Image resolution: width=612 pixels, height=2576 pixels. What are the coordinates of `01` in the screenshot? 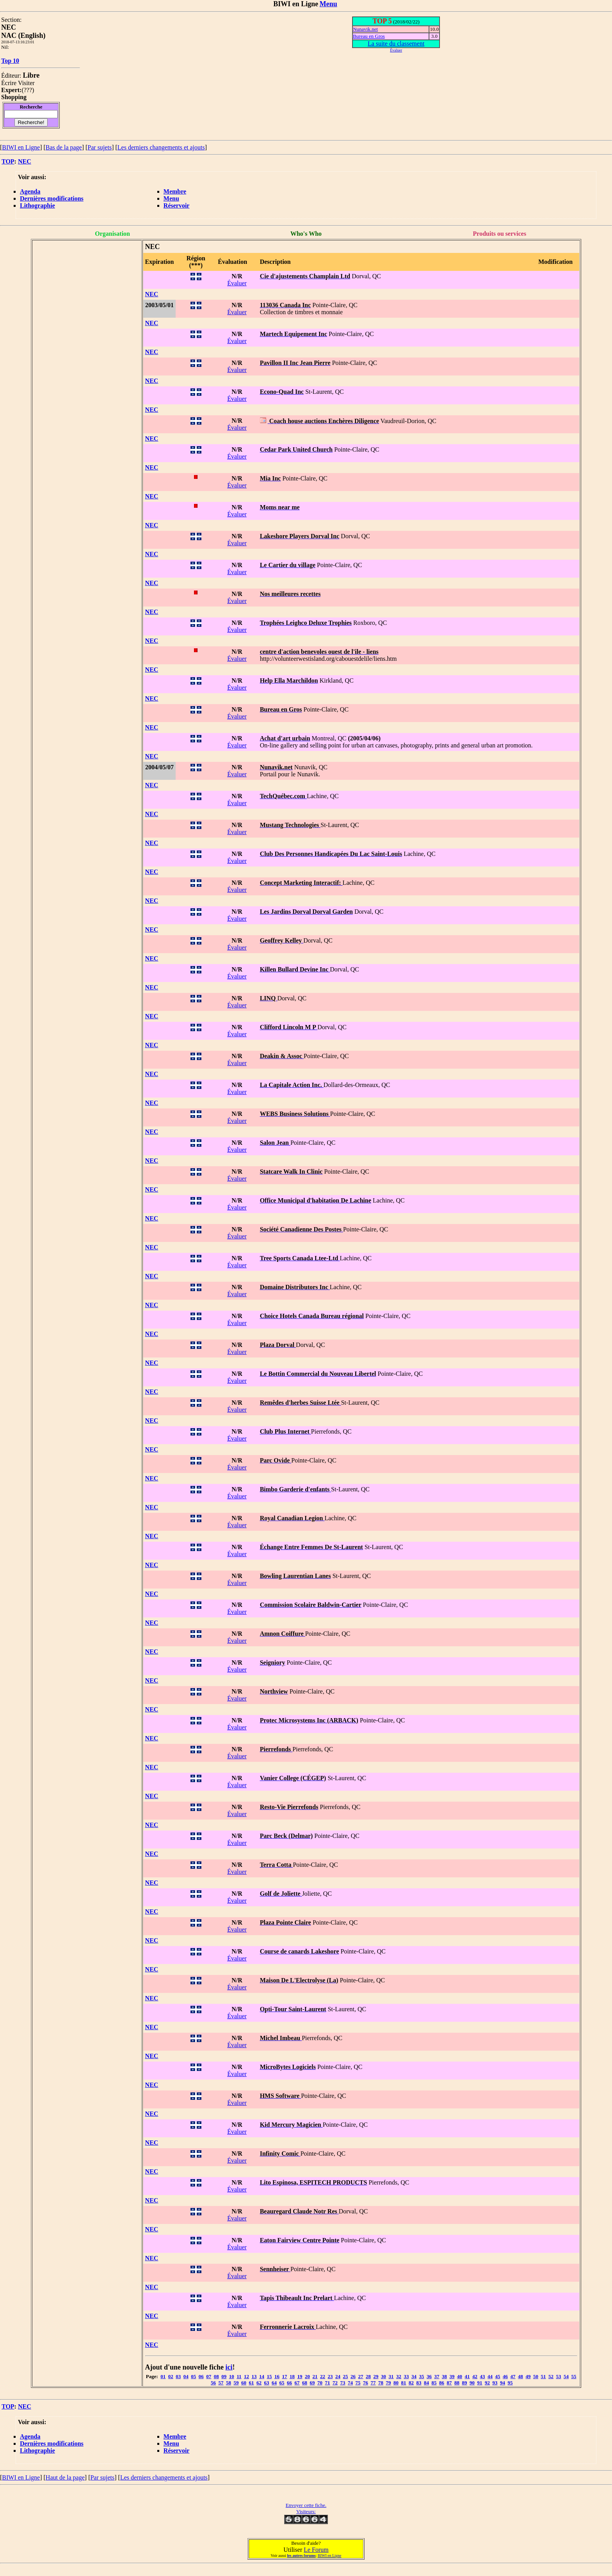 It's located at (162, 2376).